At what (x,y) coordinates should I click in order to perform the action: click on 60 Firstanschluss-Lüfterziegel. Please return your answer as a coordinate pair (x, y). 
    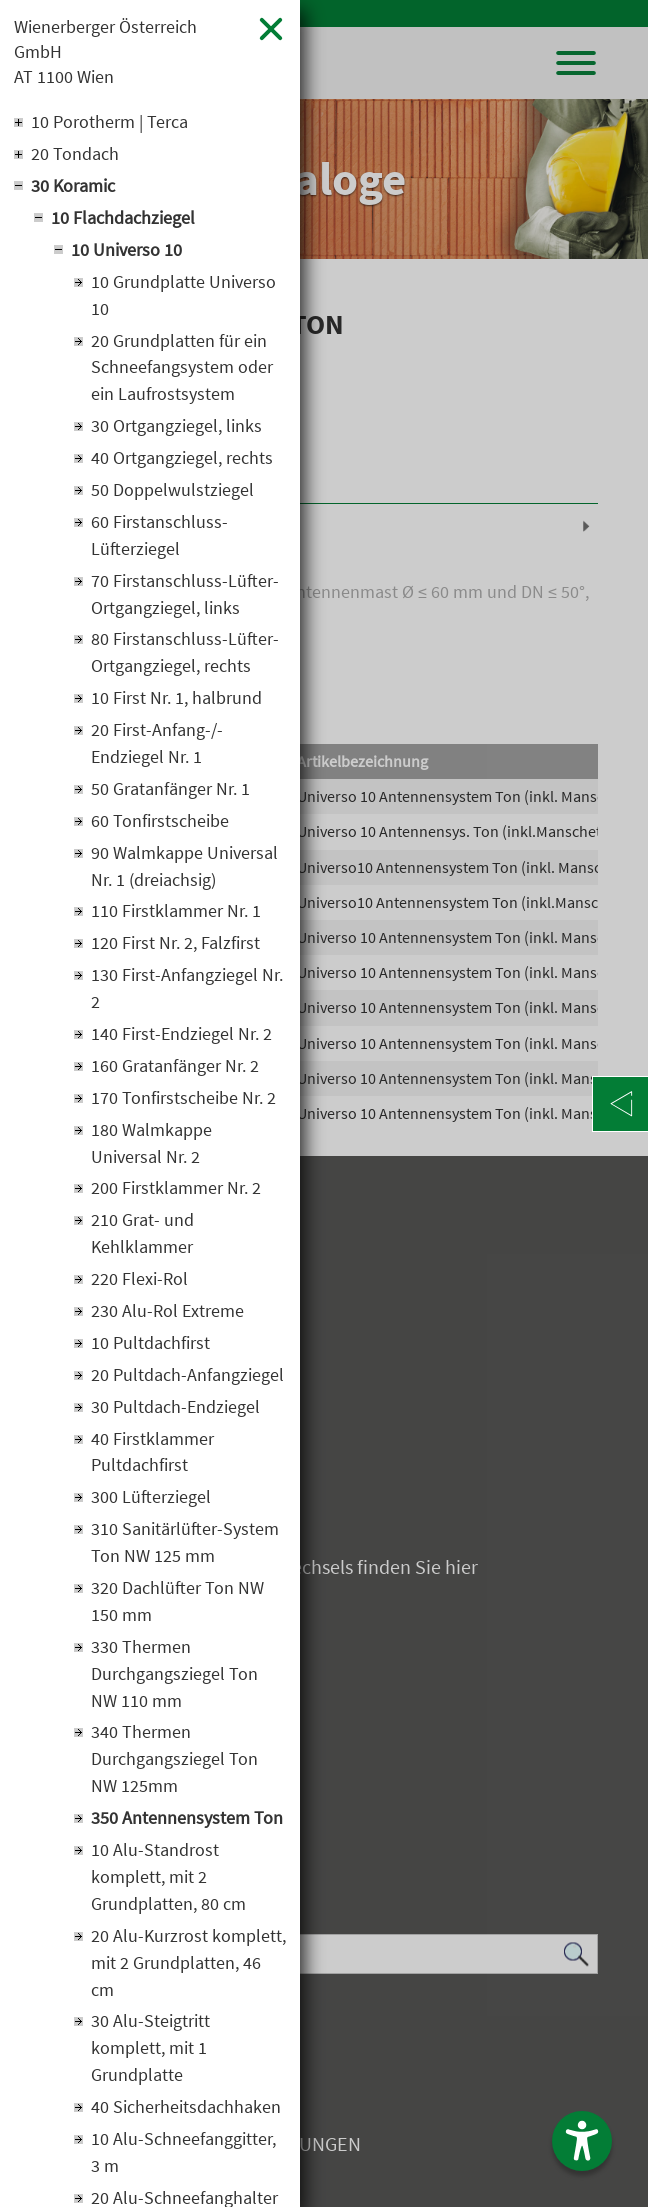
    Looking at the image, I should click on (159, 538).